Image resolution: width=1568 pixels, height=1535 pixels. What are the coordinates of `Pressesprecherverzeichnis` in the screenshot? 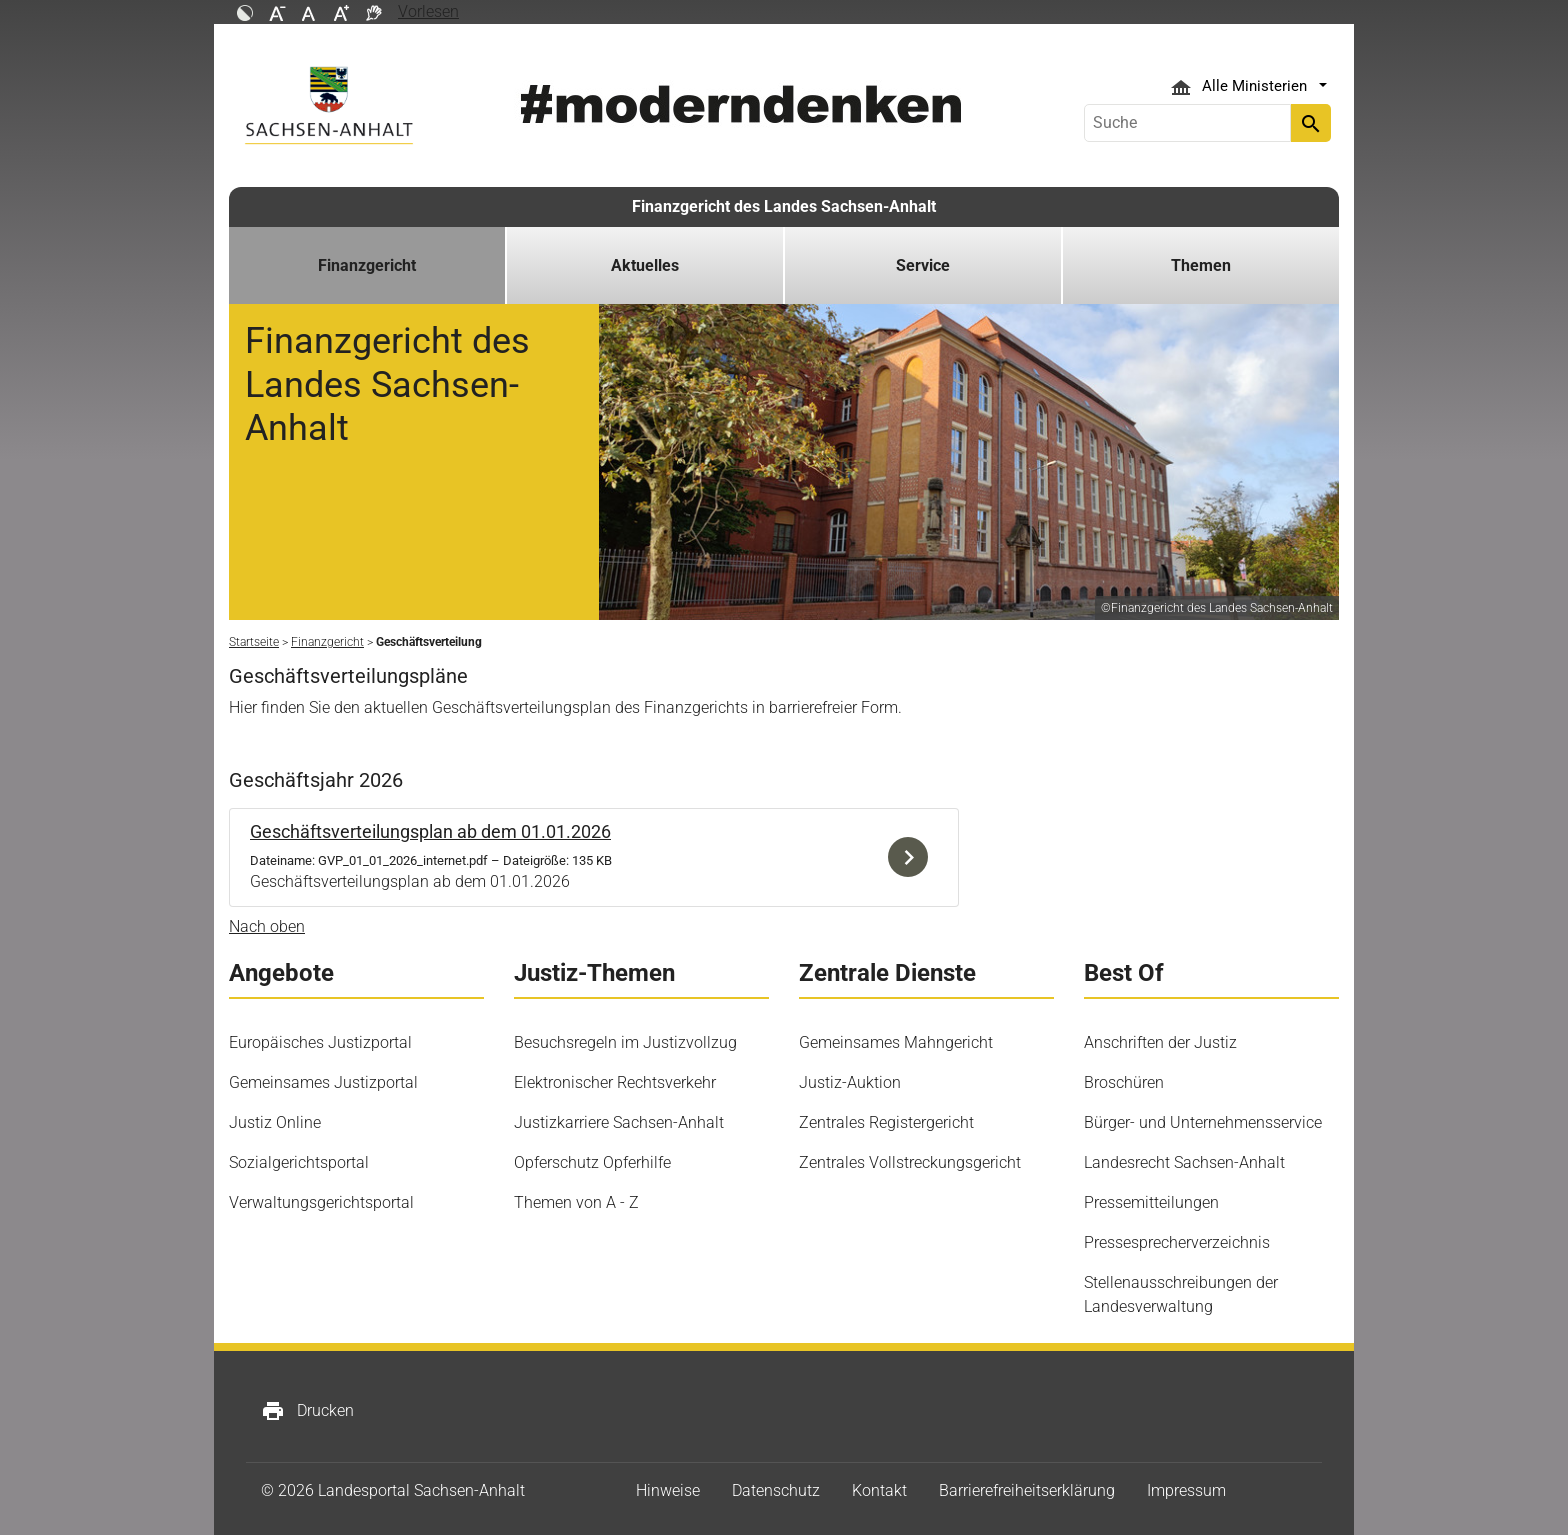 It's located at (1177, 1242).